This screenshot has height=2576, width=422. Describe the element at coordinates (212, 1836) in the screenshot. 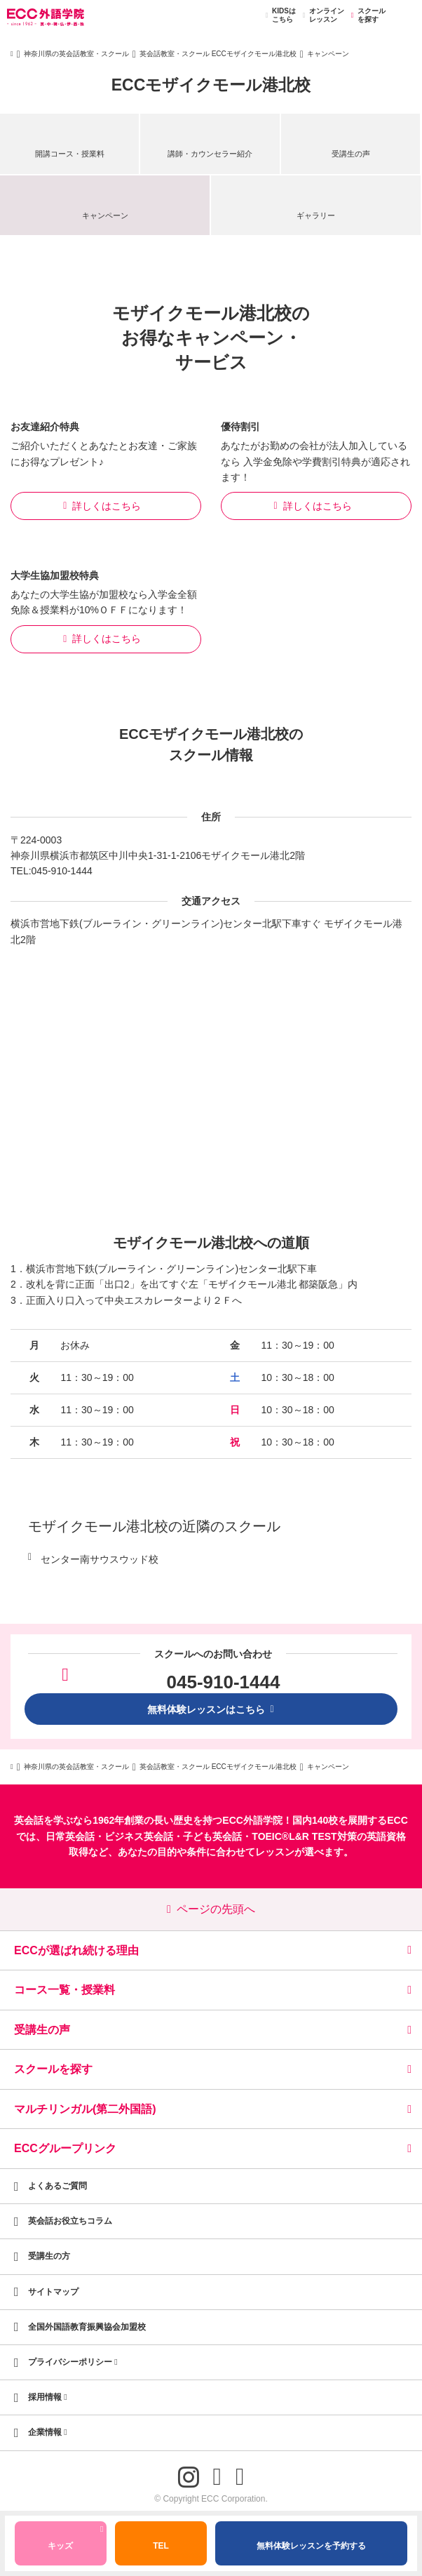

I see `子ども英会話` at that location.